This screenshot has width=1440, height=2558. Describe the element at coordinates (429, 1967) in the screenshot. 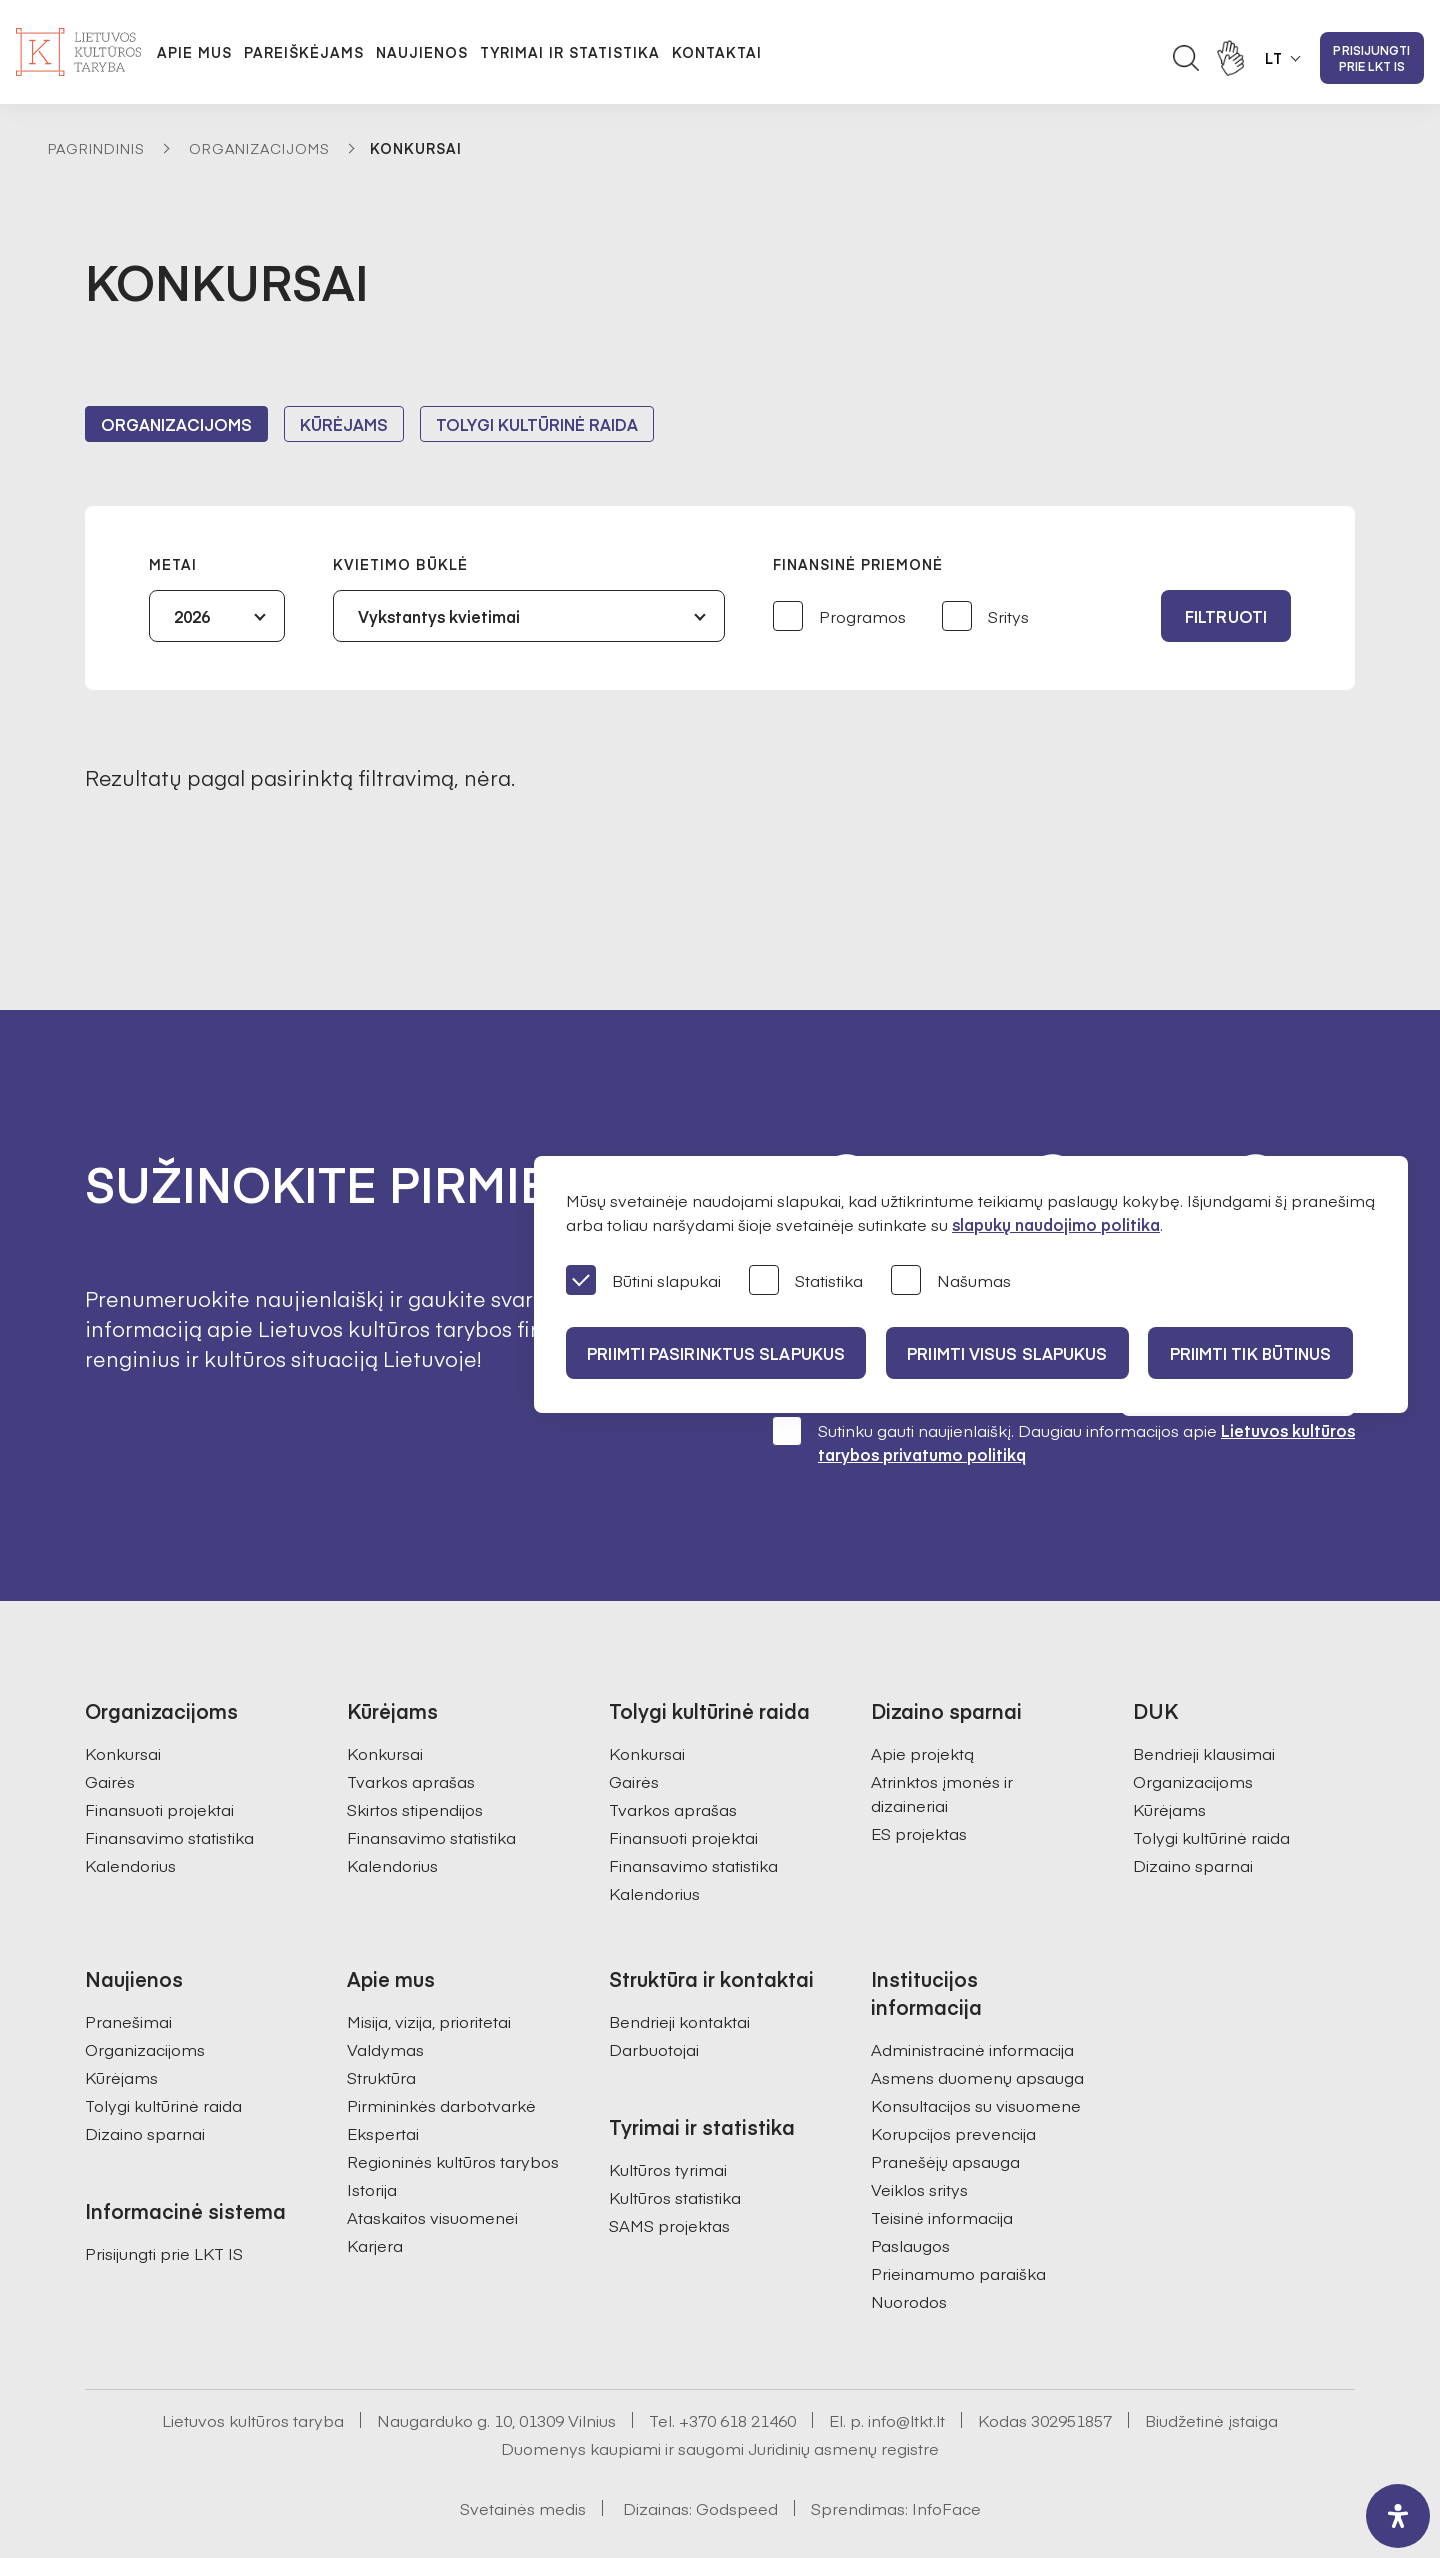

I see `Misija, vizija, prioritetai` at that location.